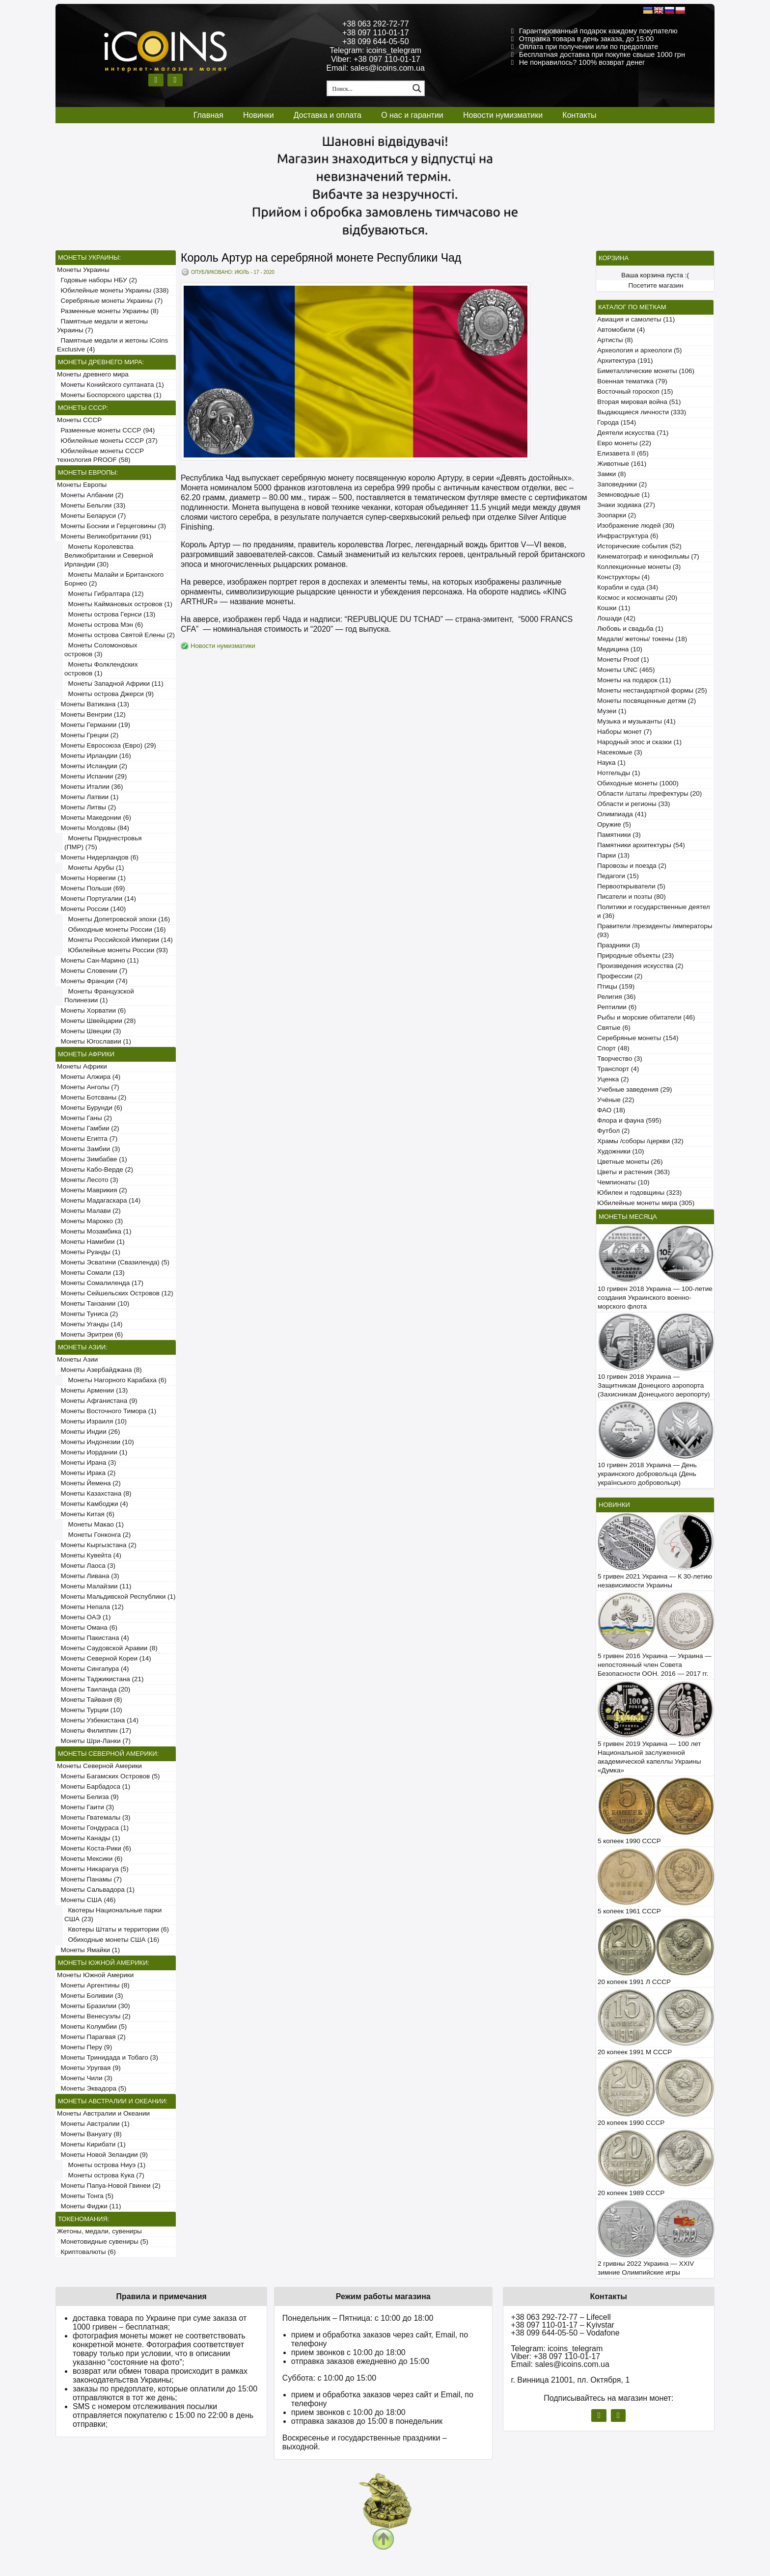 The width and height of the screenshot is (770, 2576). What do you see at coordinates (115, 1380) in the screenshot?
I see `Монеты Нагорного Карабаха (6)` at bounding box center [115, 1380].